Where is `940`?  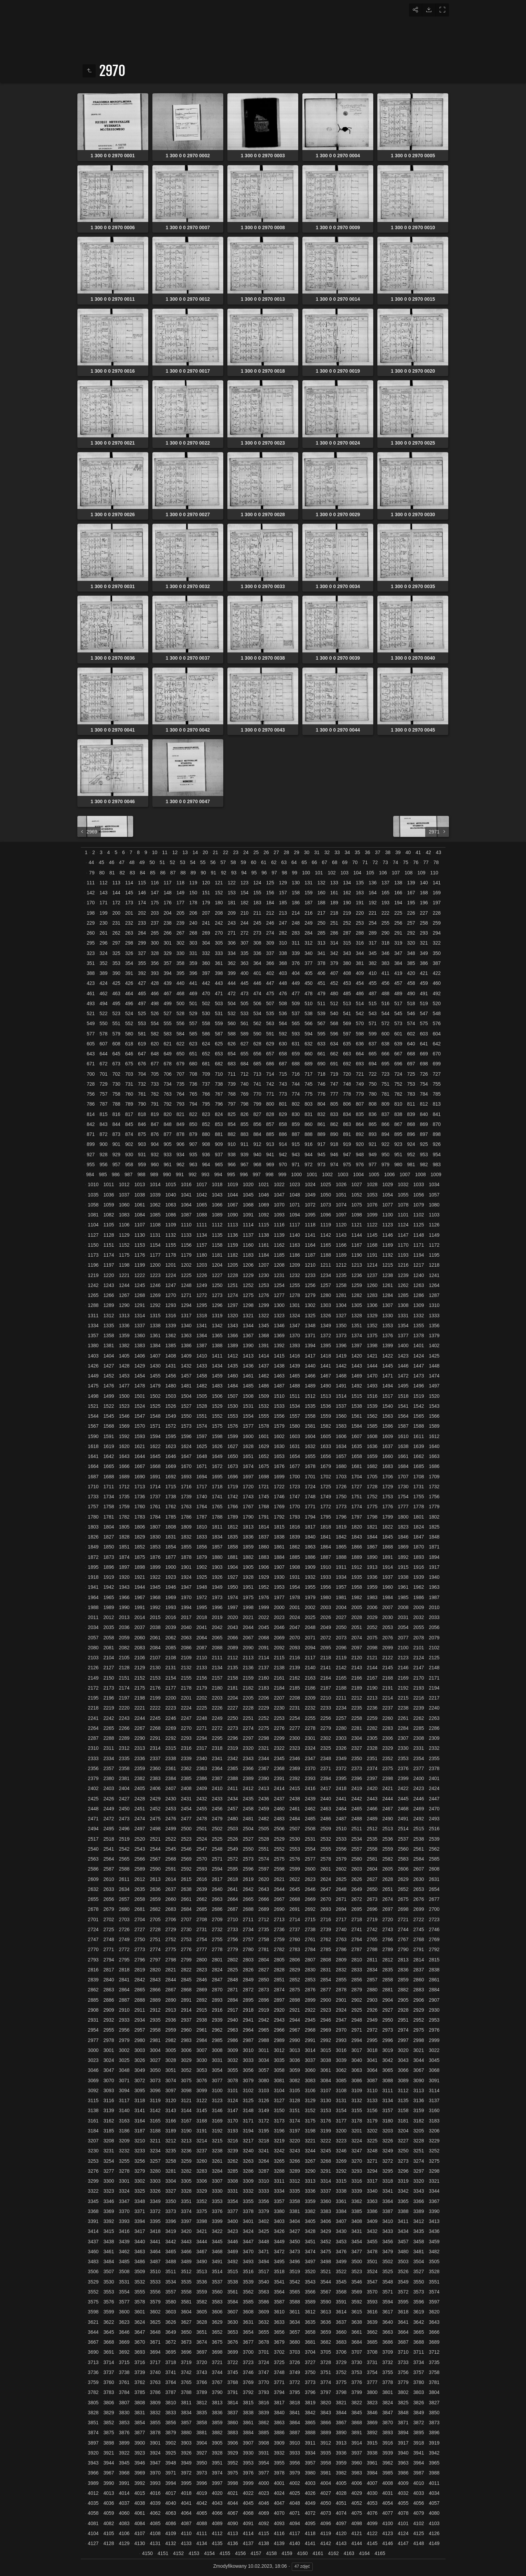
940 is located at coordinates (257, 1154).